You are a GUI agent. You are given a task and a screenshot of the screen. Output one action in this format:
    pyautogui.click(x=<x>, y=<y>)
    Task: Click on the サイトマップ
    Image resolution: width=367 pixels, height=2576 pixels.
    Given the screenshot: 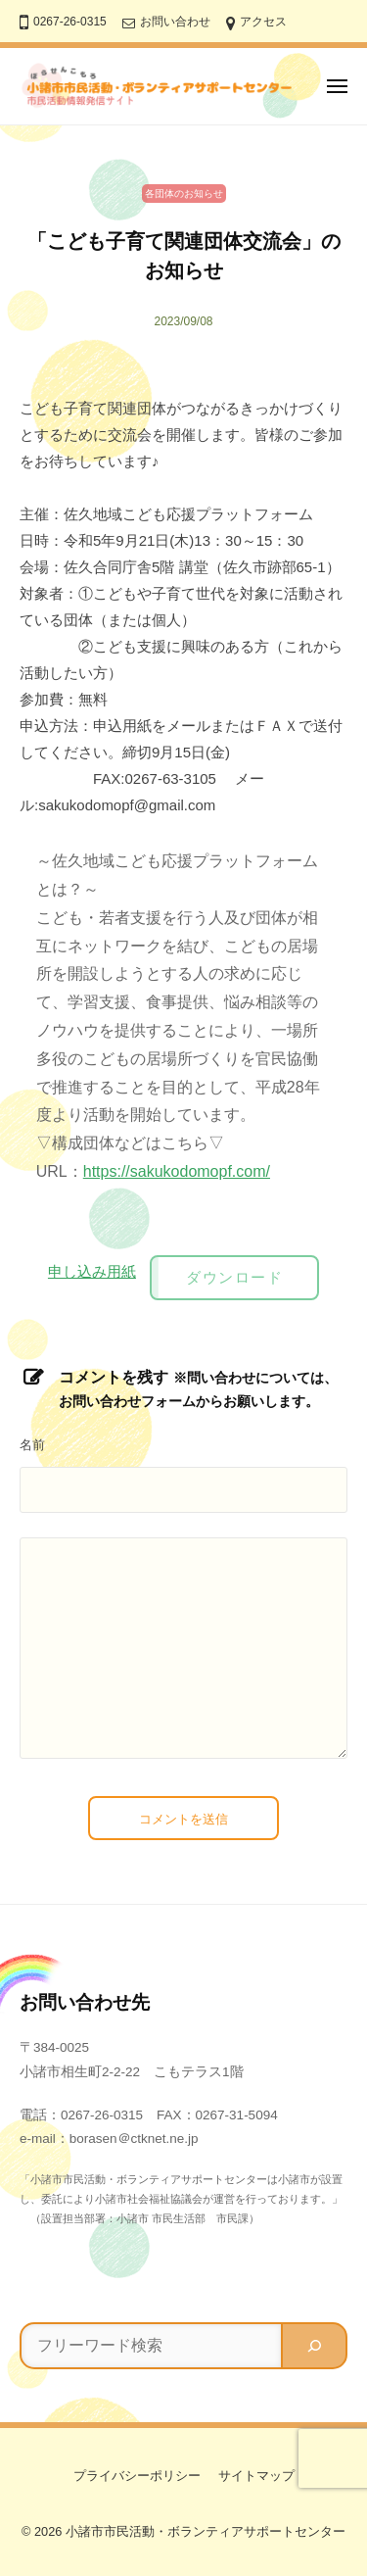 What is the action you would take?
    pyautogui.click(x=256, y=2475)
    